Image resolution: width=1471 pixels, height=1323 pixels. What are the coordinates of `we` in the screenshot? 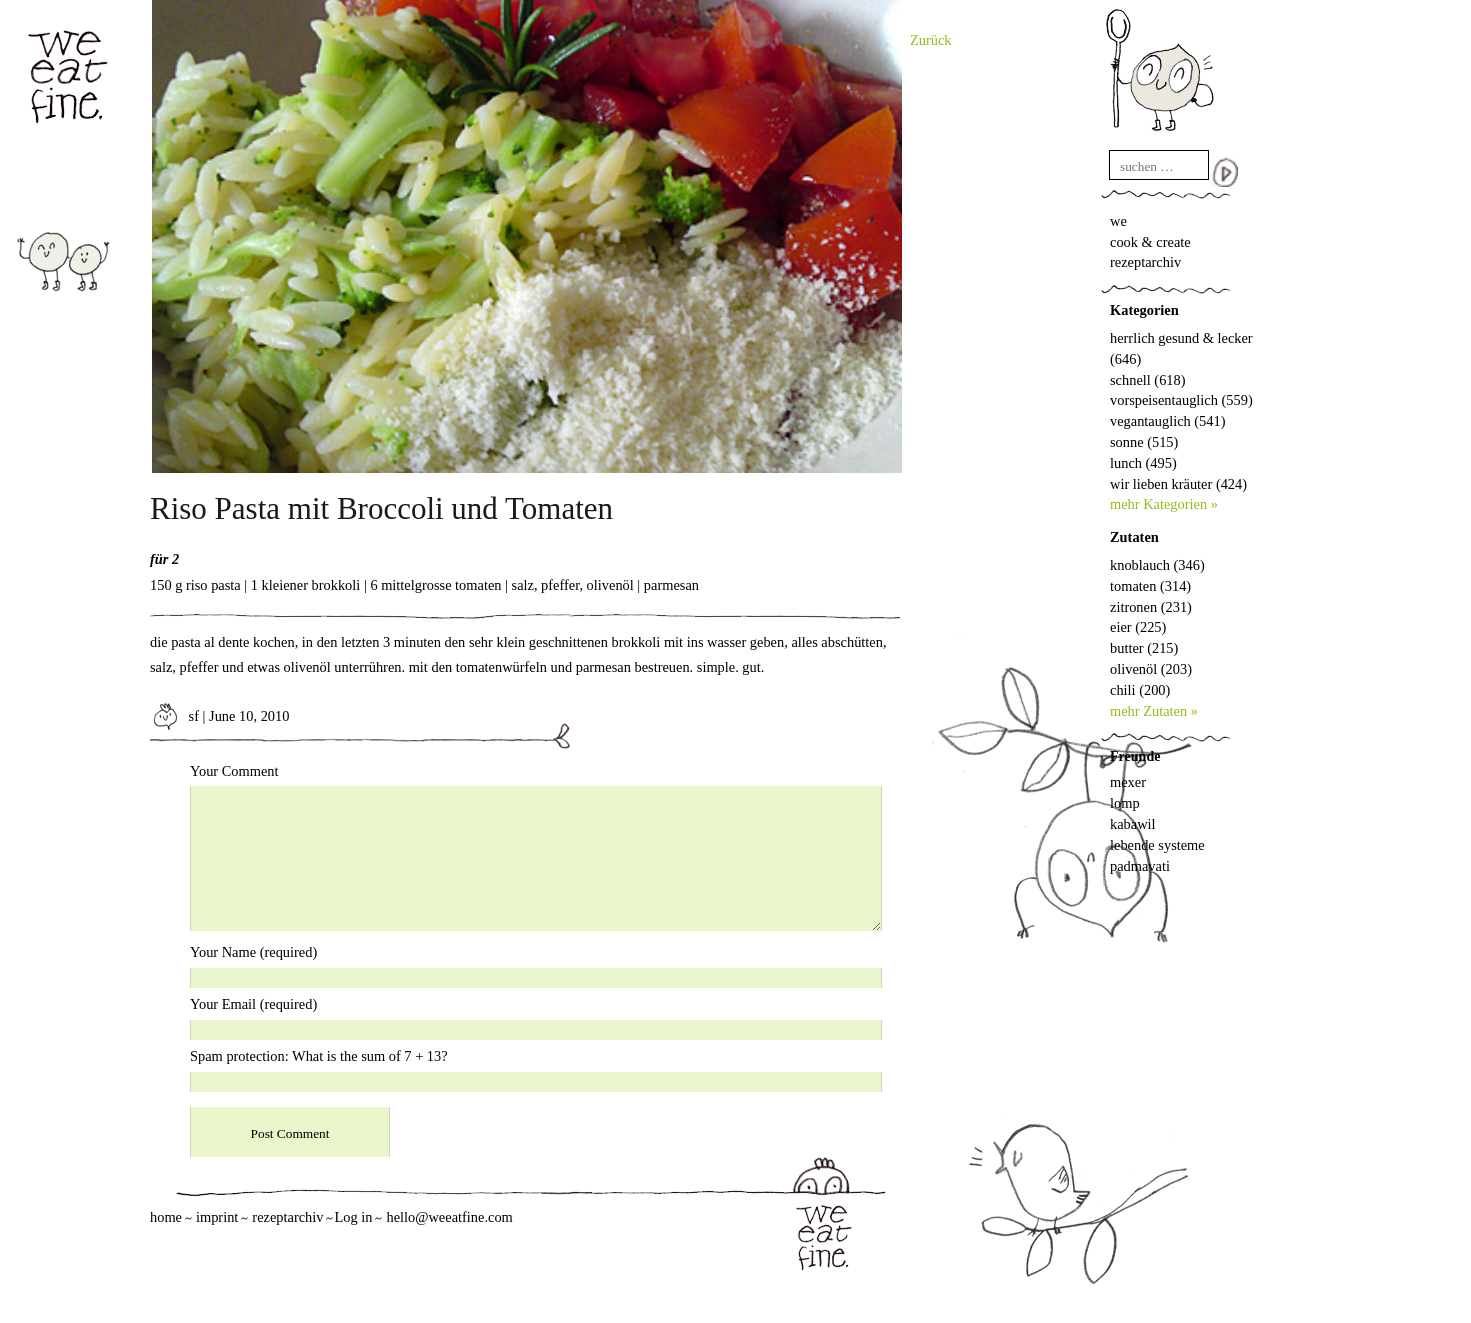 It's located at (1118, 221).